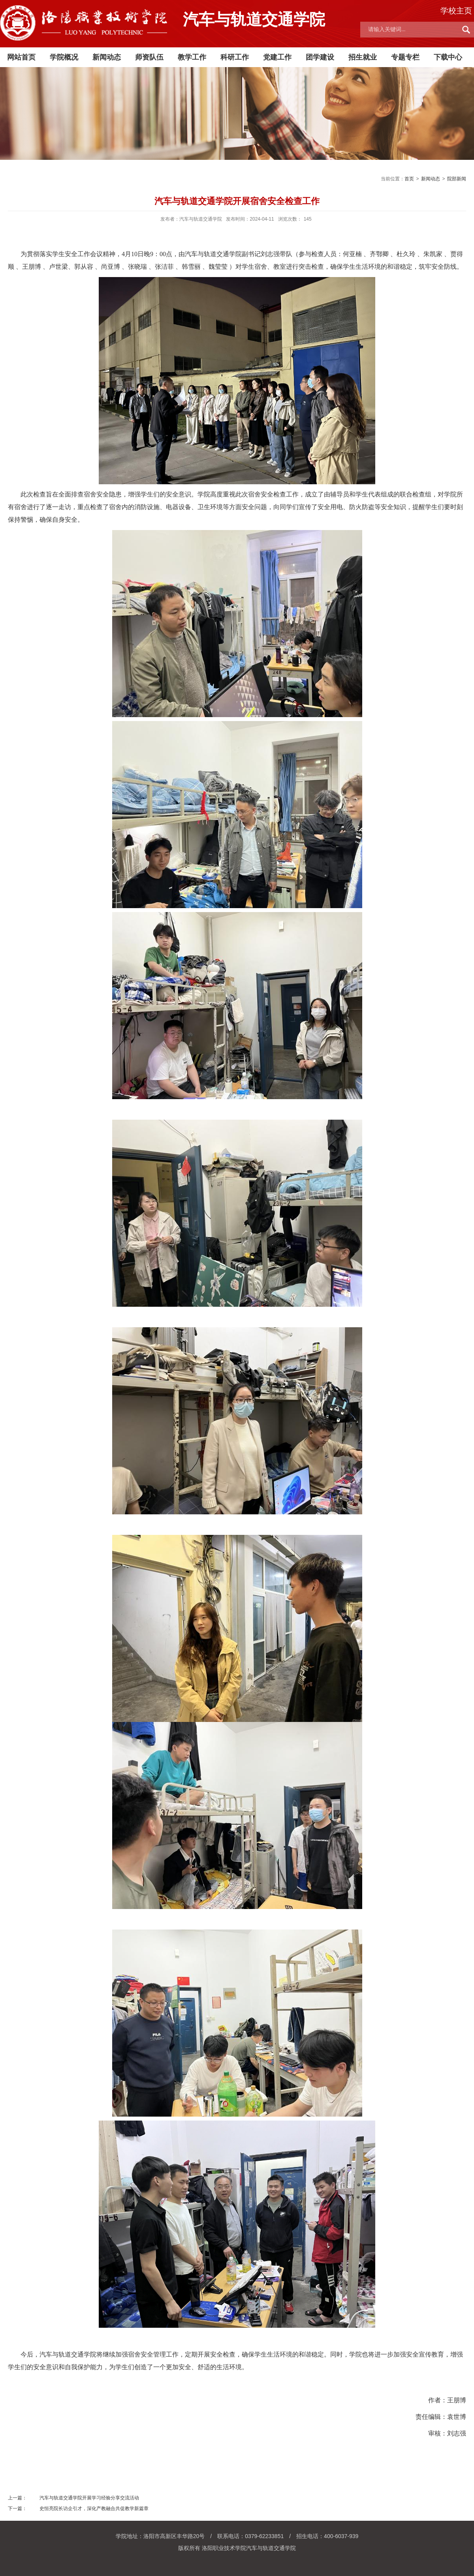 The height and width of the screenshot is (2576, 474). I want to click on 首页, so click(409, 179).